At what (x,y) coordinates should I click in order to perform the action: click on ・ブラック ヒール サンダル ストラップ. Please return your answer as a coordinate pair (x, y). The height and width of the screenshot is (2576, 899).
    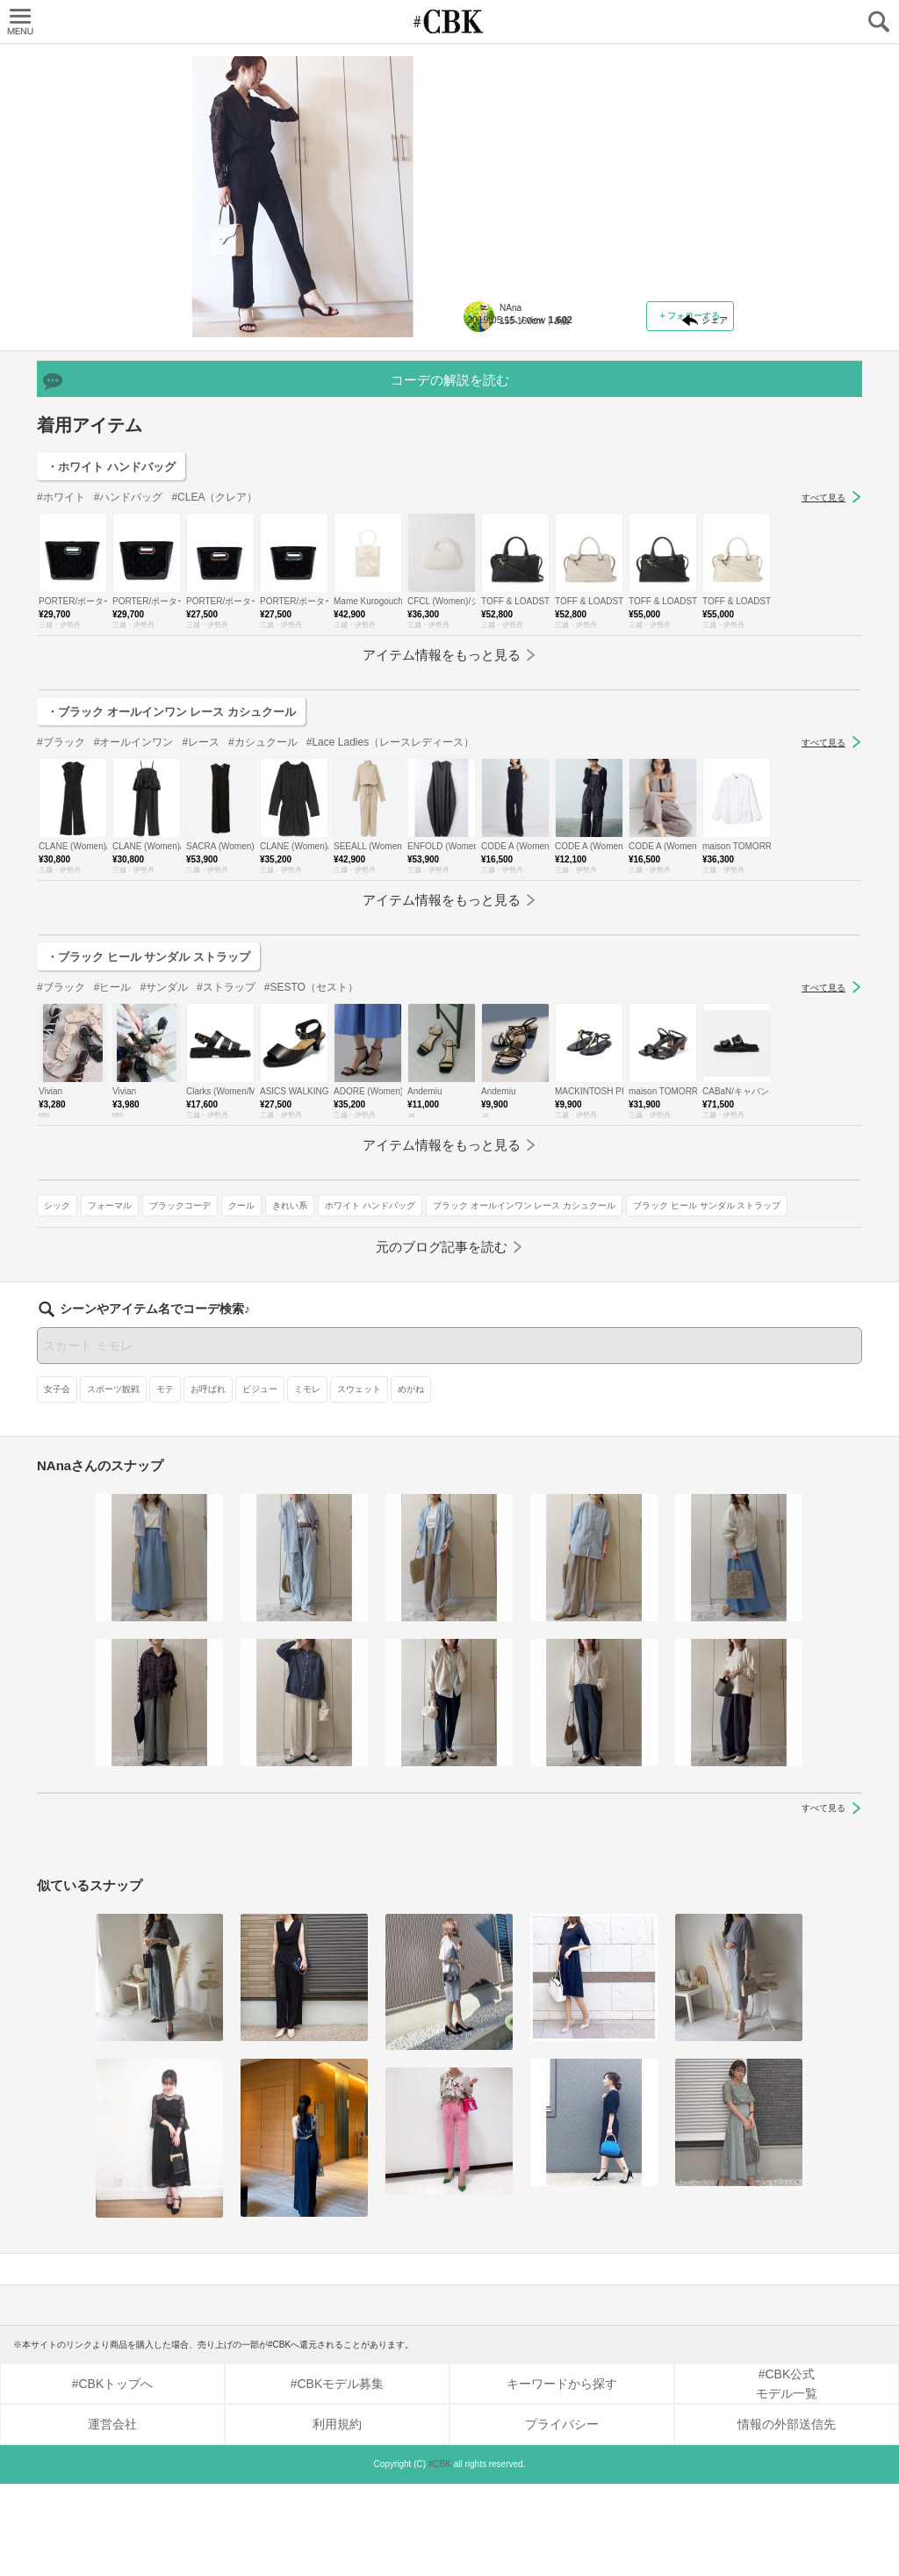
    Looking at the image, I should click on (148, 1133).